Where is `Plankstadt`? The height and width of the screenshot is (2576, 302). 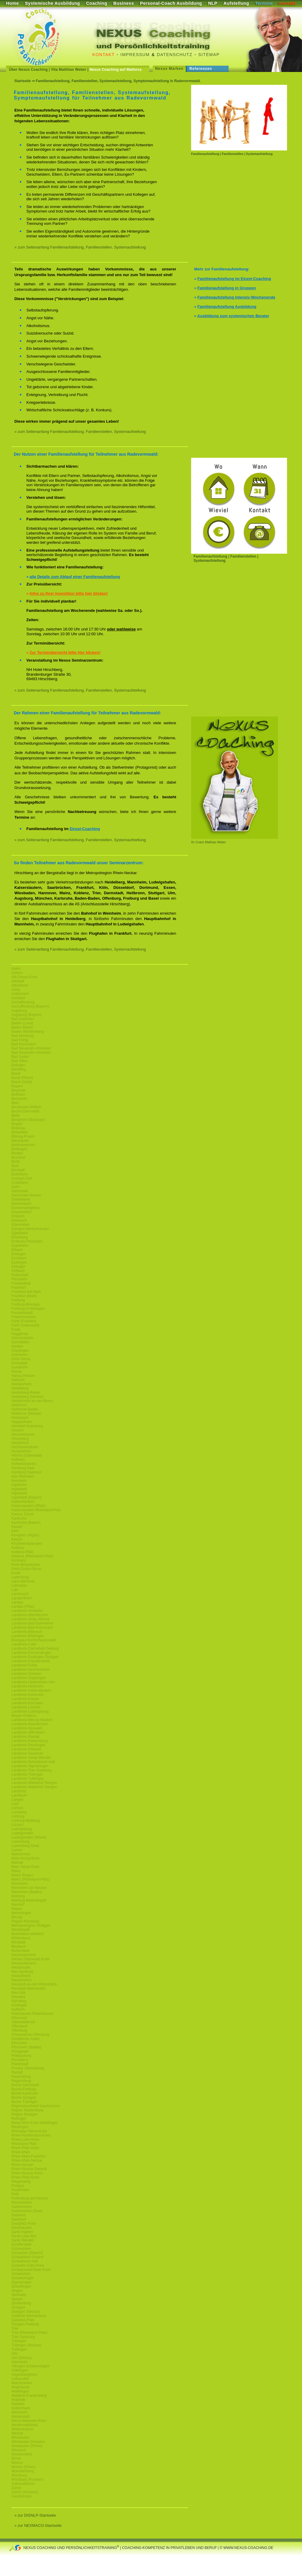 Plankstadt is located at coordinates (19, 2064).